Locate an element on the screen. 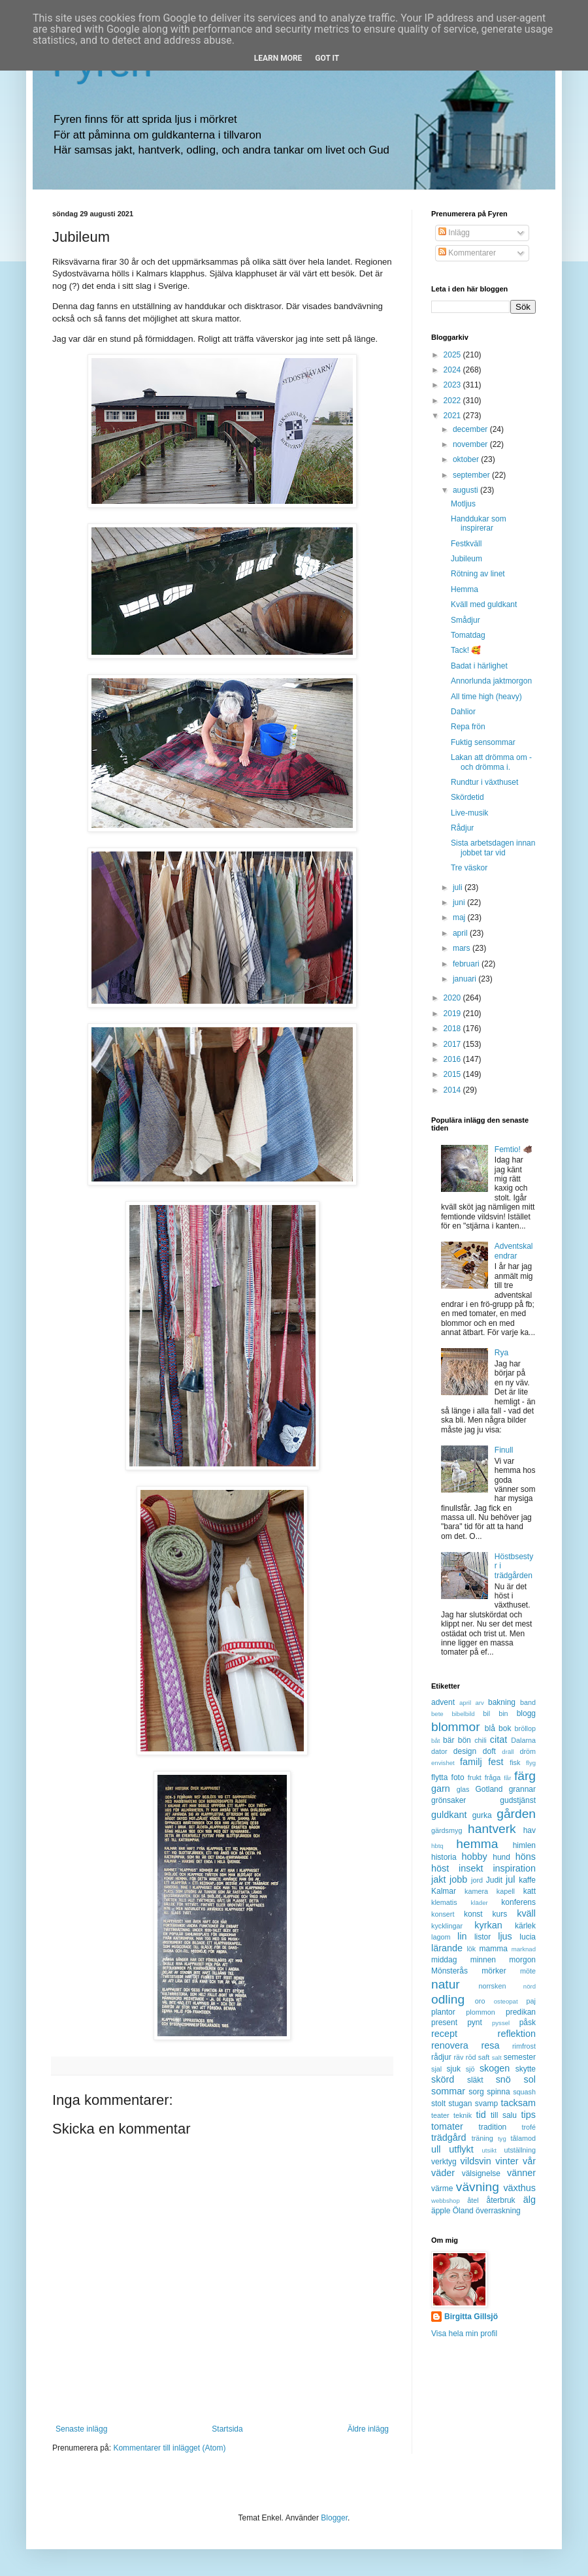 The height and width of the screenshot is (2576, 588). saft is located at coordinates (483, 2057).